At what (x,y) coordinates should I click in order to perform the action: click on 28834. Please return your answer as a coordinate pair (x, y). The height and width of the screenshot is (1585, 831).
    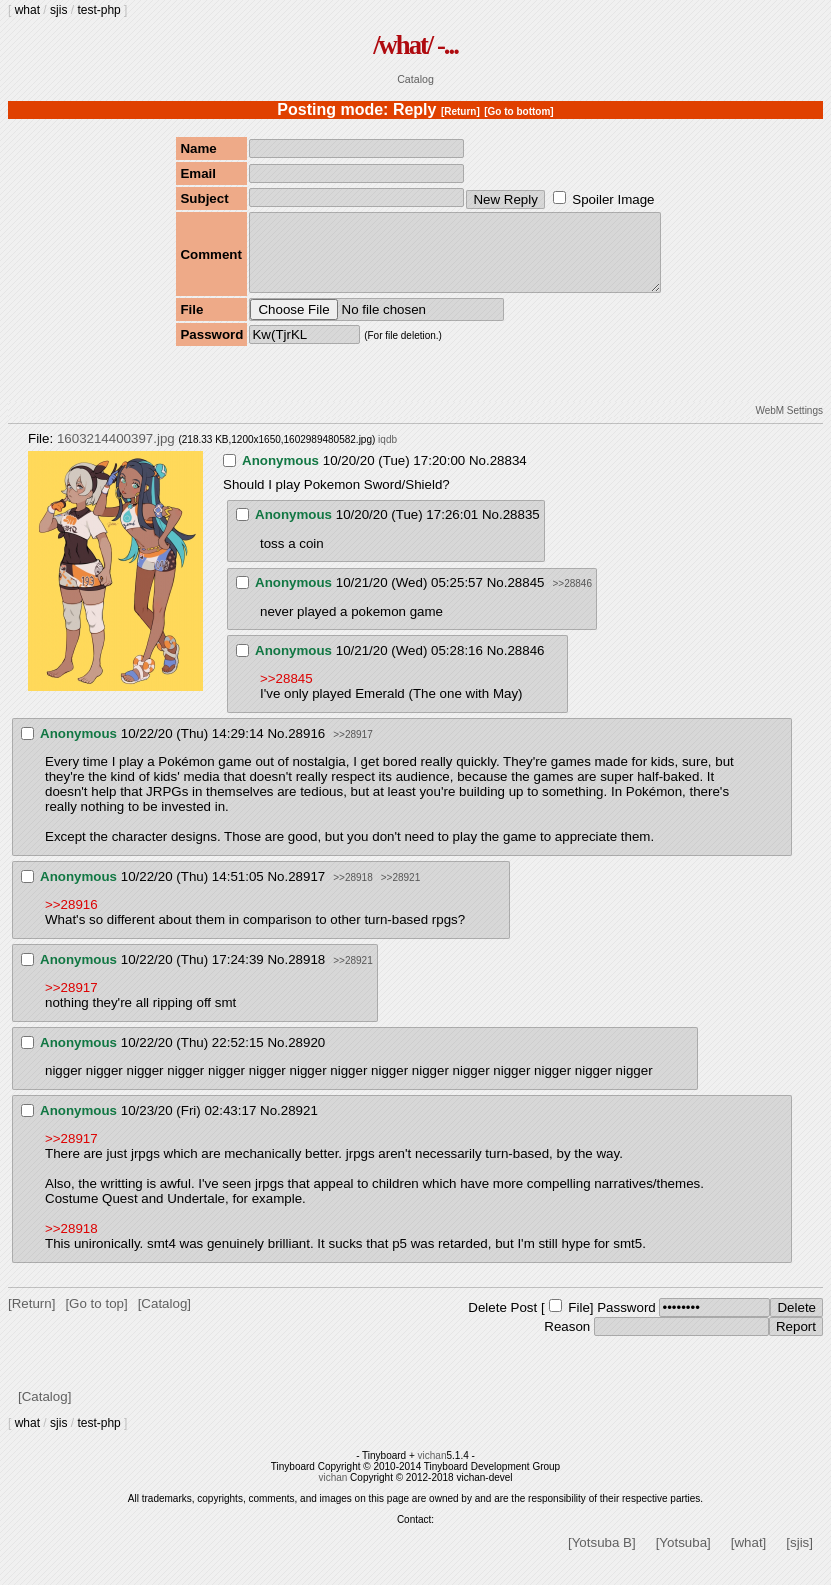
    Looking at the image, I should click on (508, 475).